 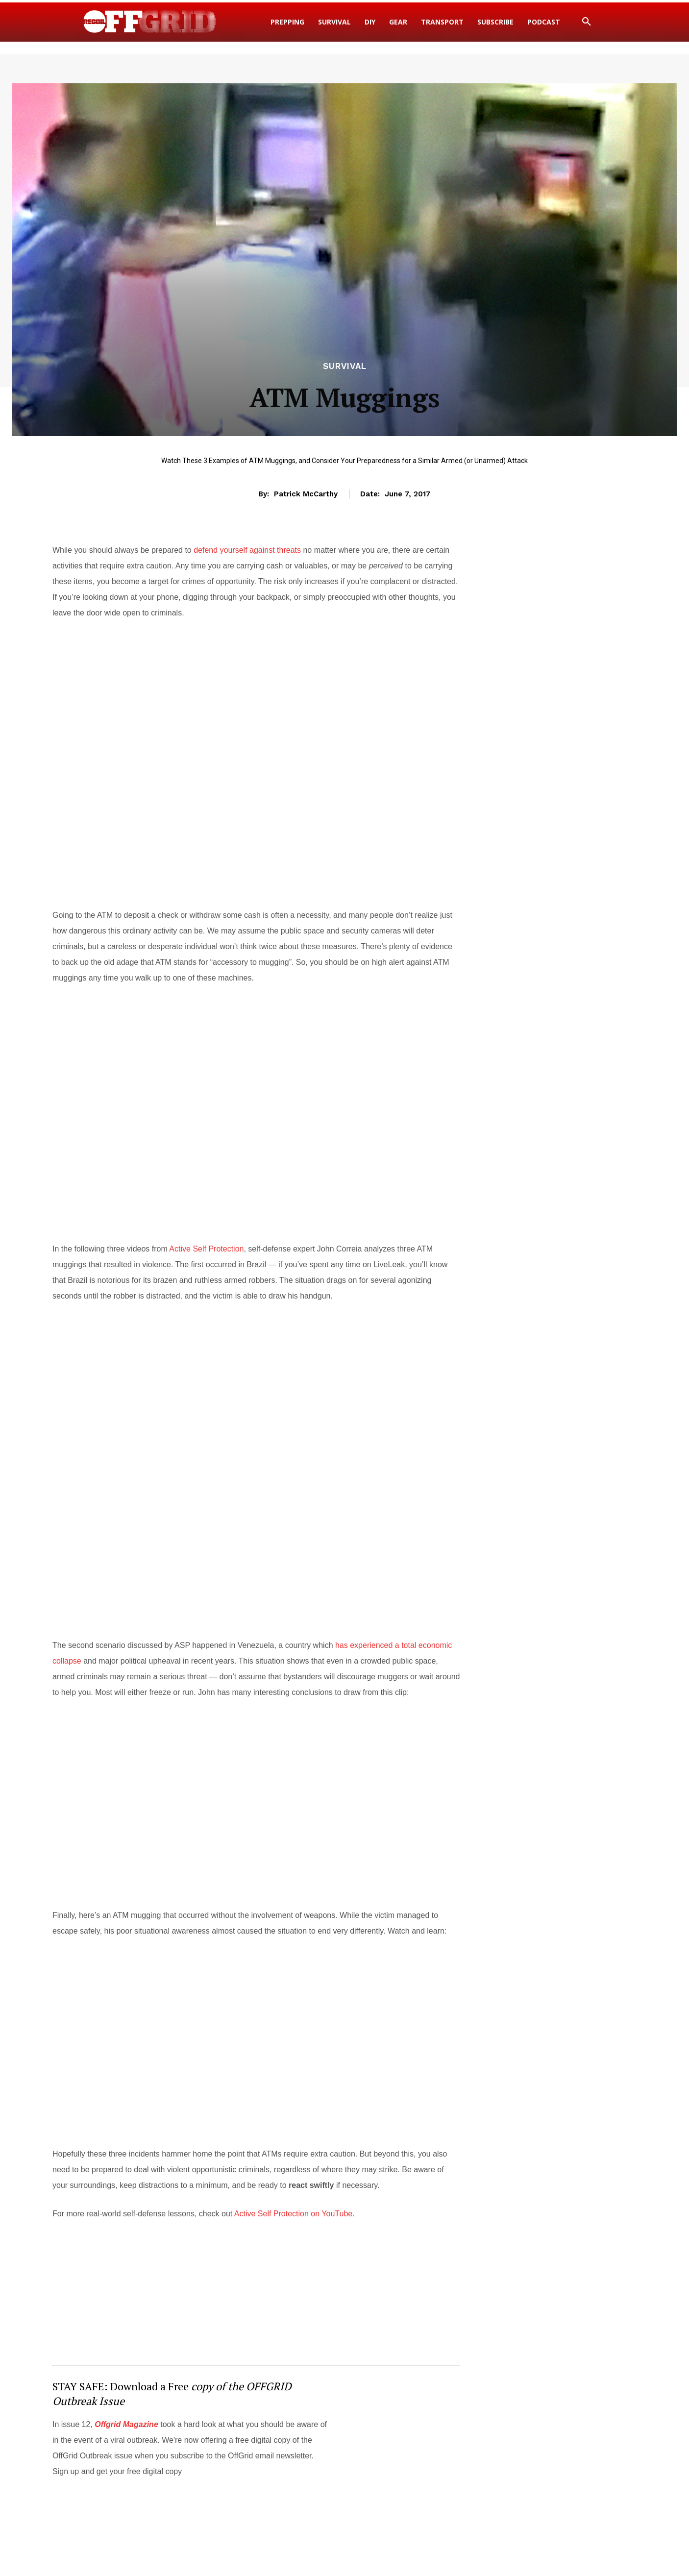 I want to click on defend yourself against threats, so click(x=247, y=550).